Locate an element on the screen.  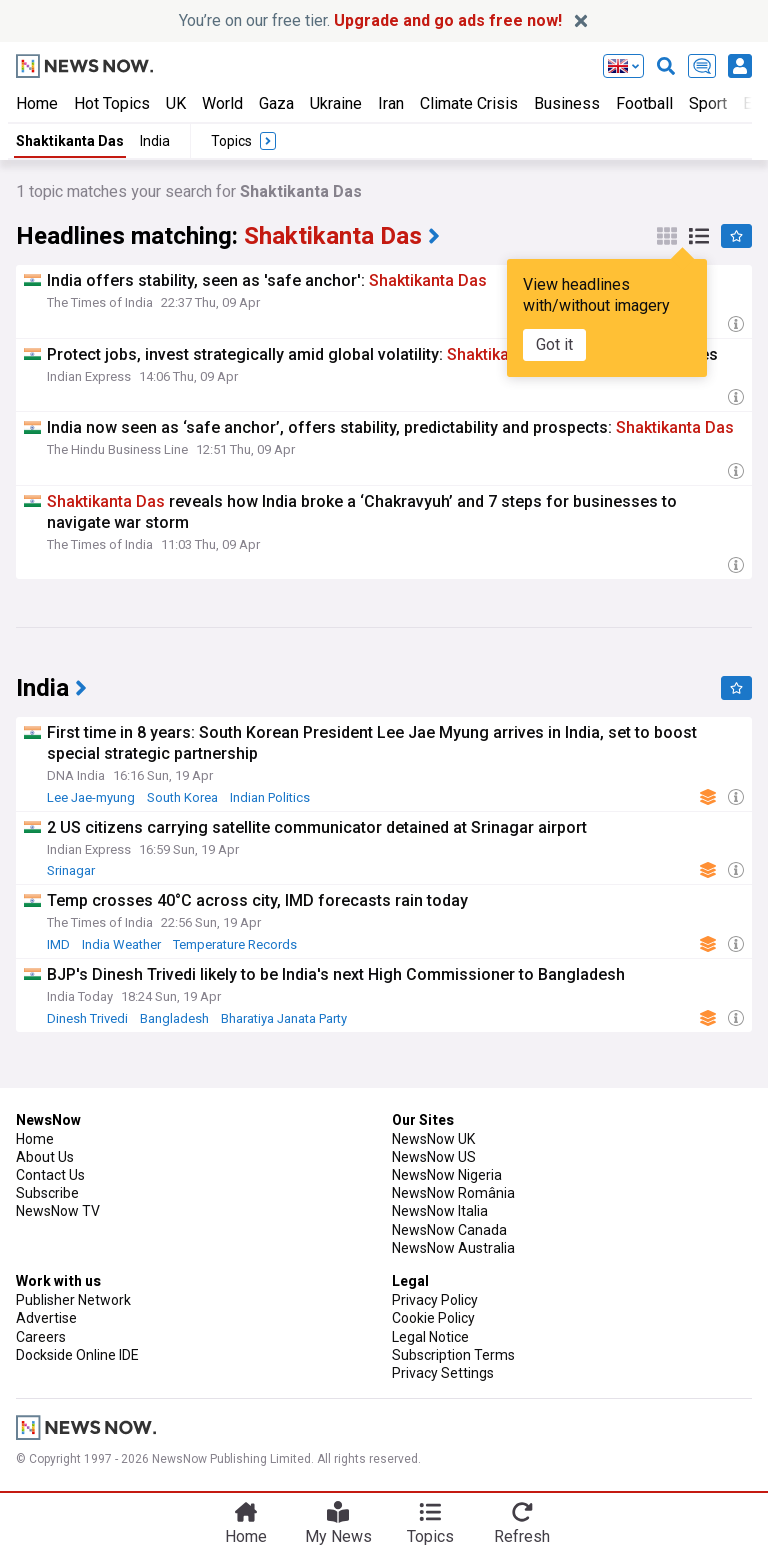
Contact Us is located at coordinates (50, 1175).